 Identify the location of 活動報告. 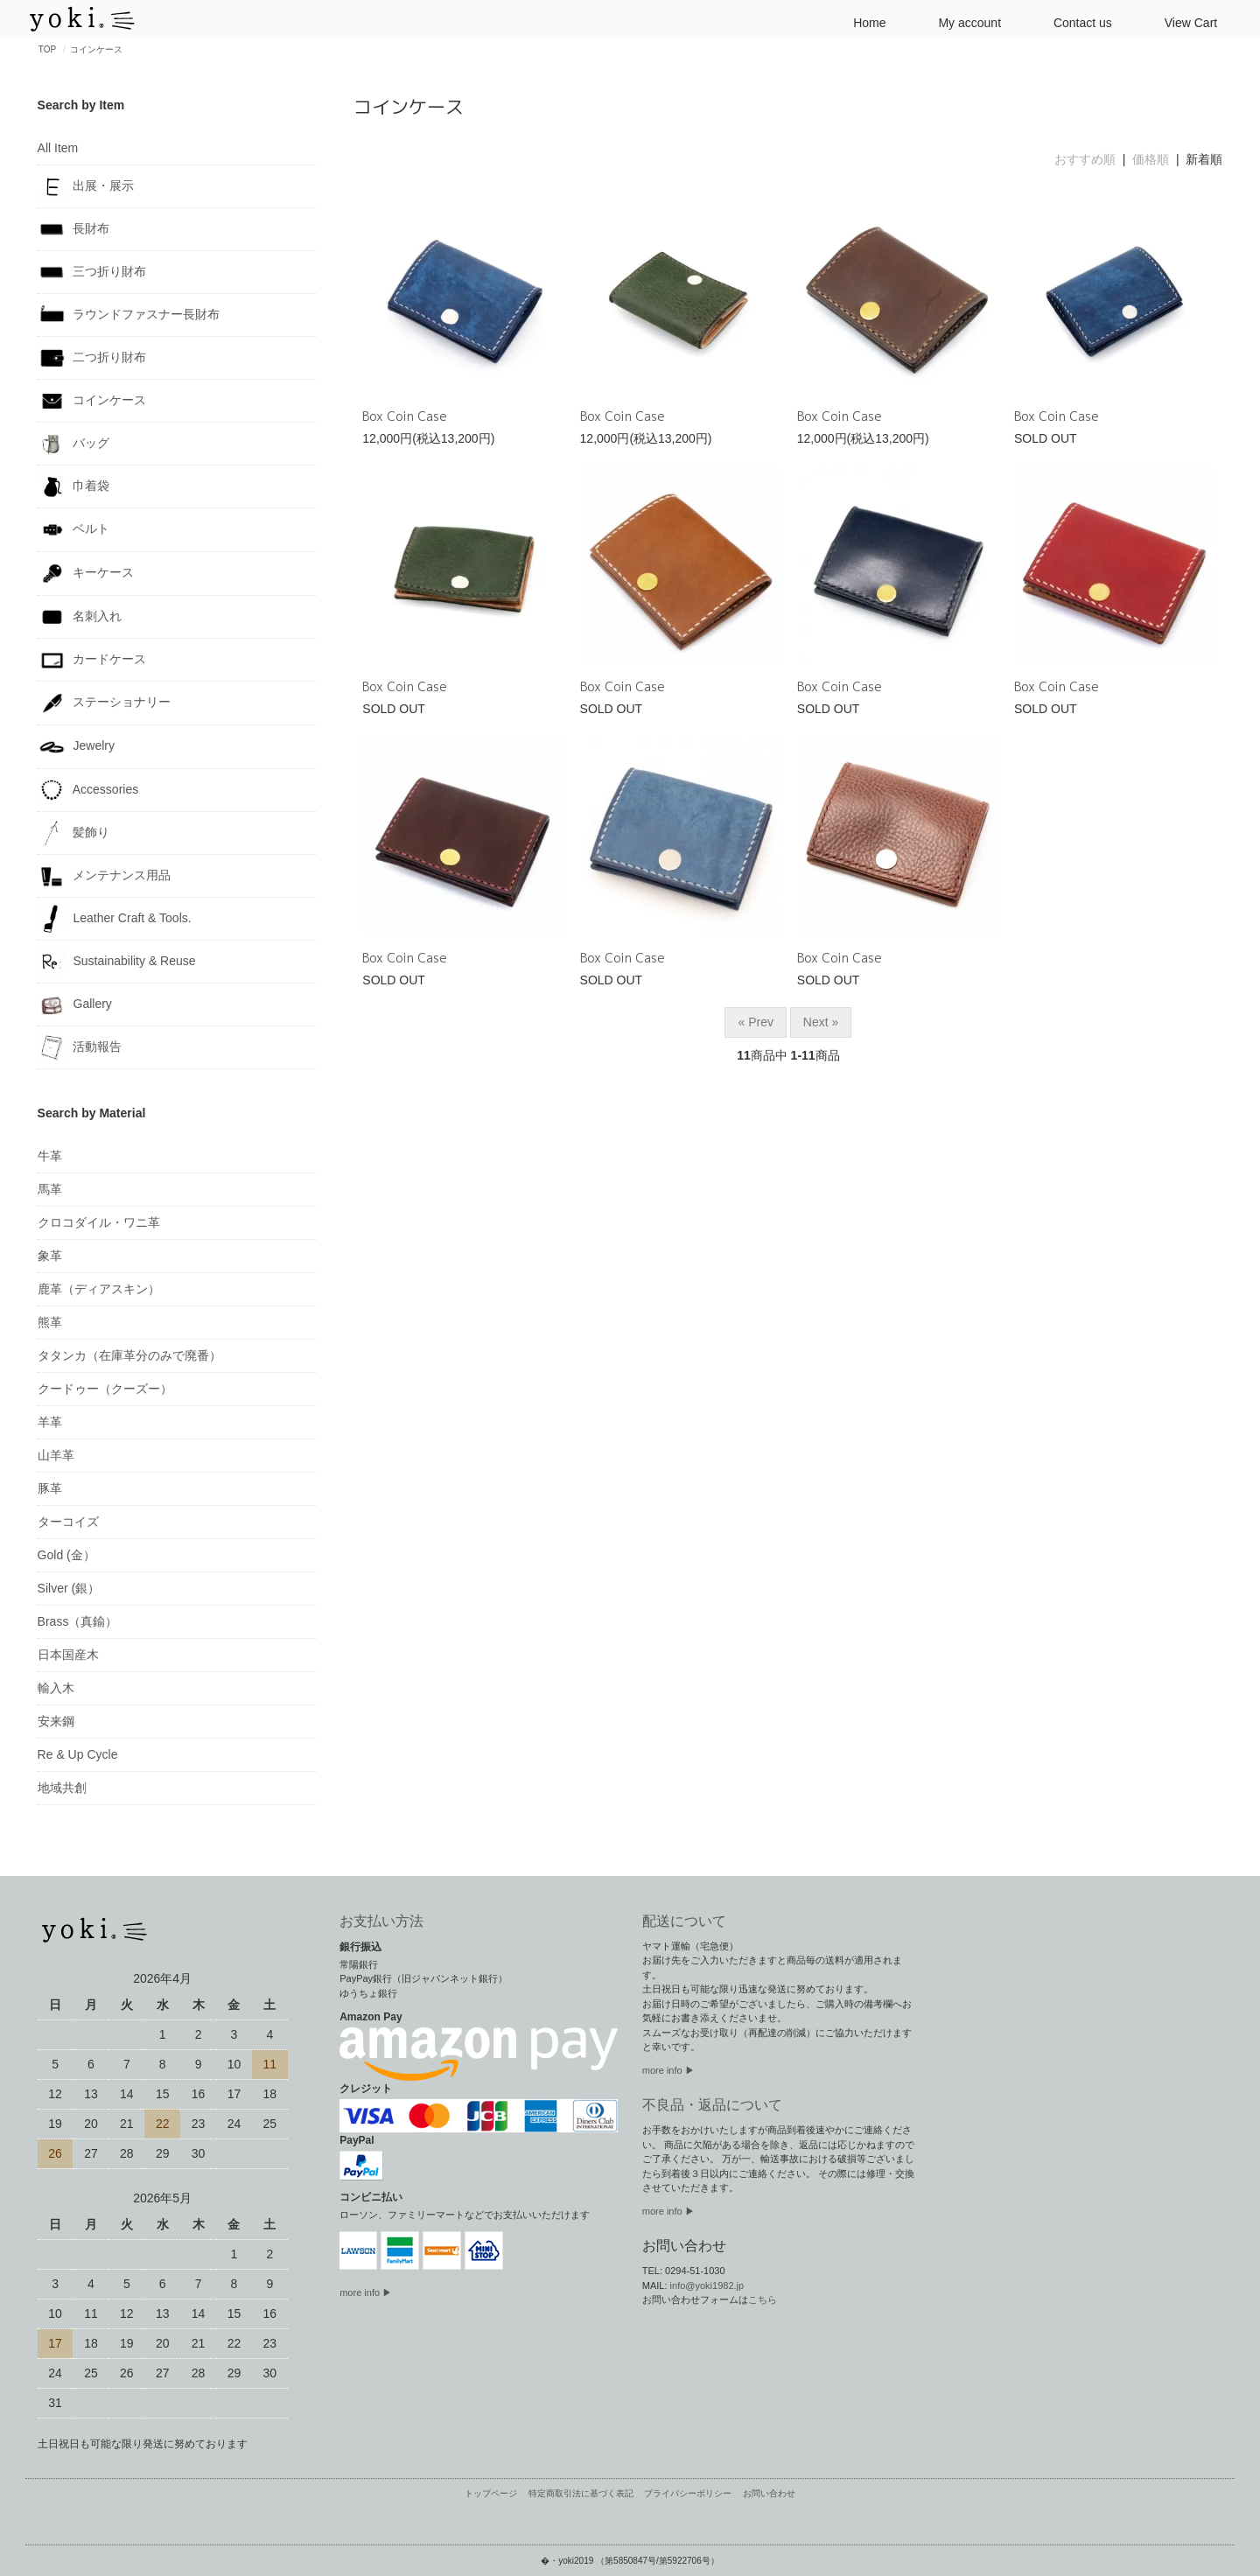
(80, 1047).